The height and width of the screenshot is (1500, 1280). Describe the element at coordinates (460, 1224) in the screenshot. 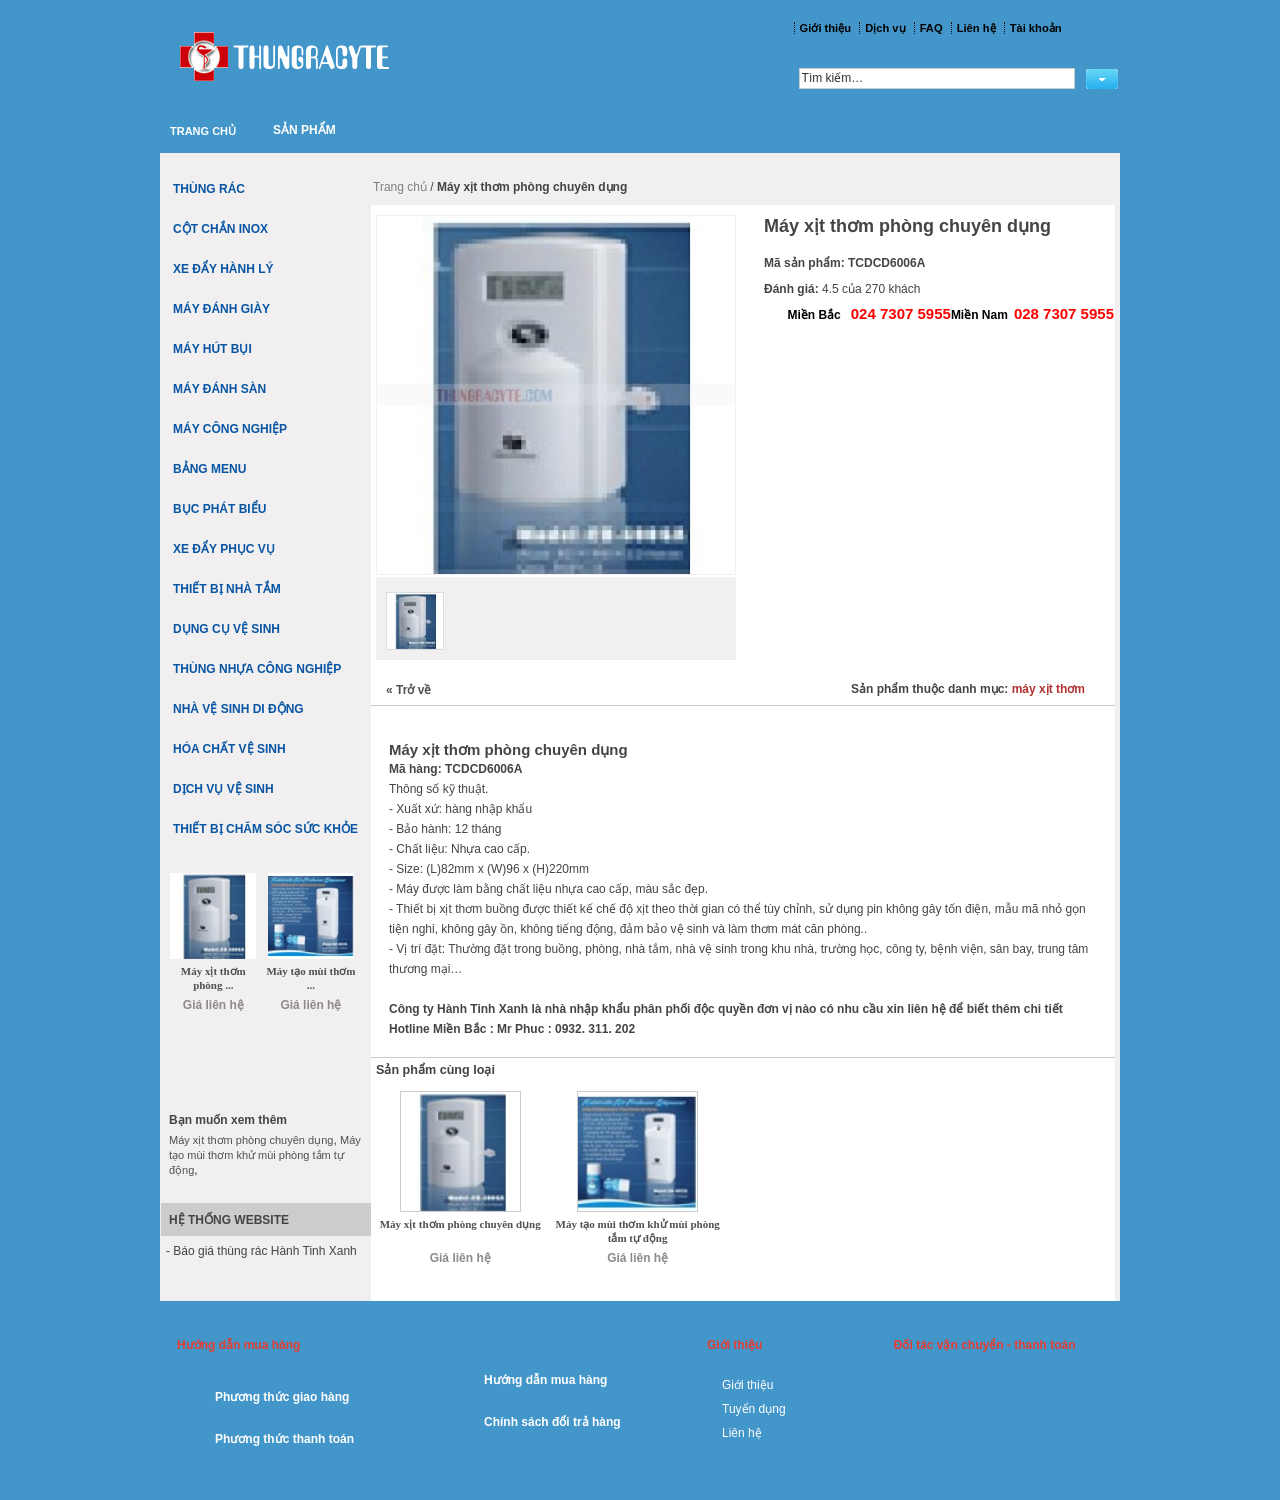

I see `Máy xịt thơm phòng chuyên dụng` at that location.